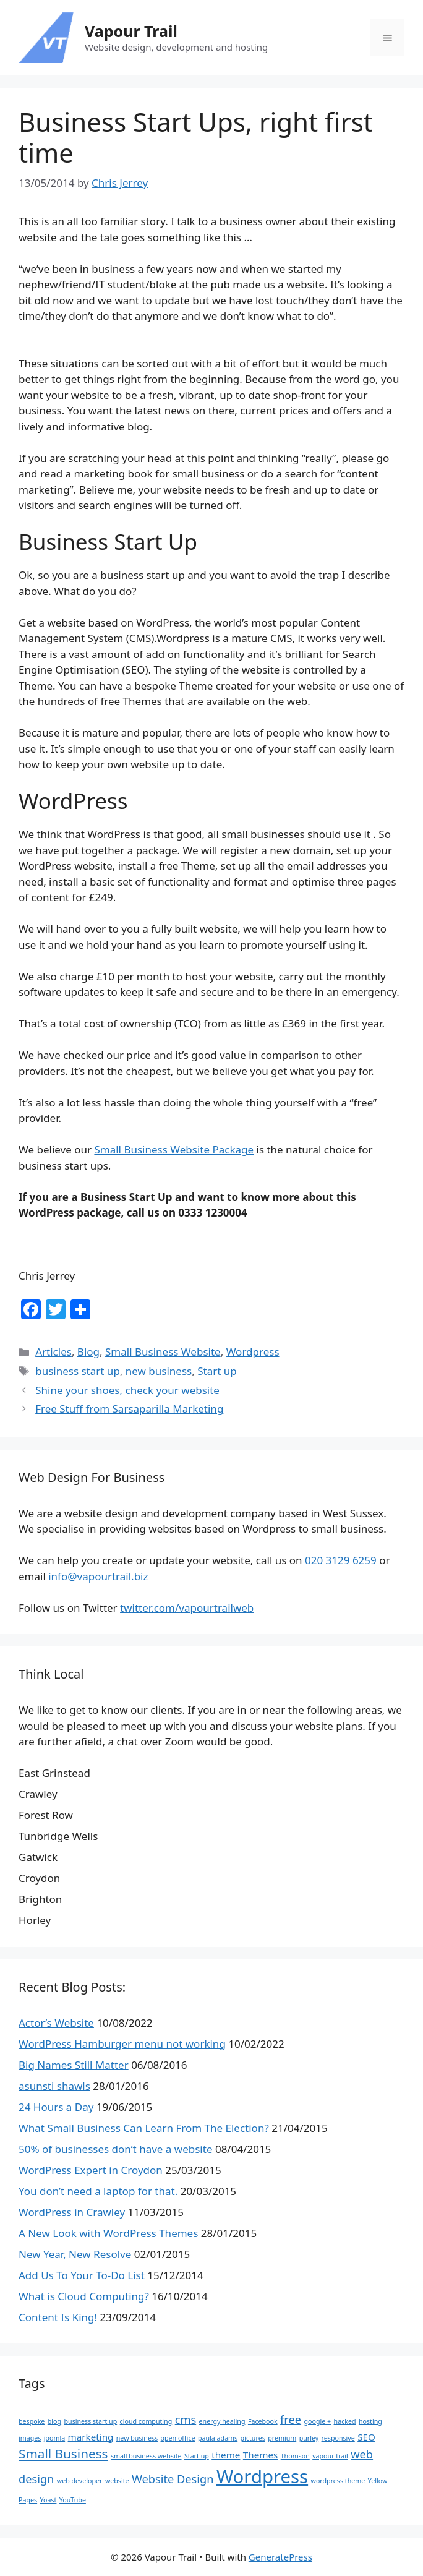 This screenshot has height=2576, width=423. Describe the element at coordinates (77, 1371) in the screenshot. I see `business start up` at that location.